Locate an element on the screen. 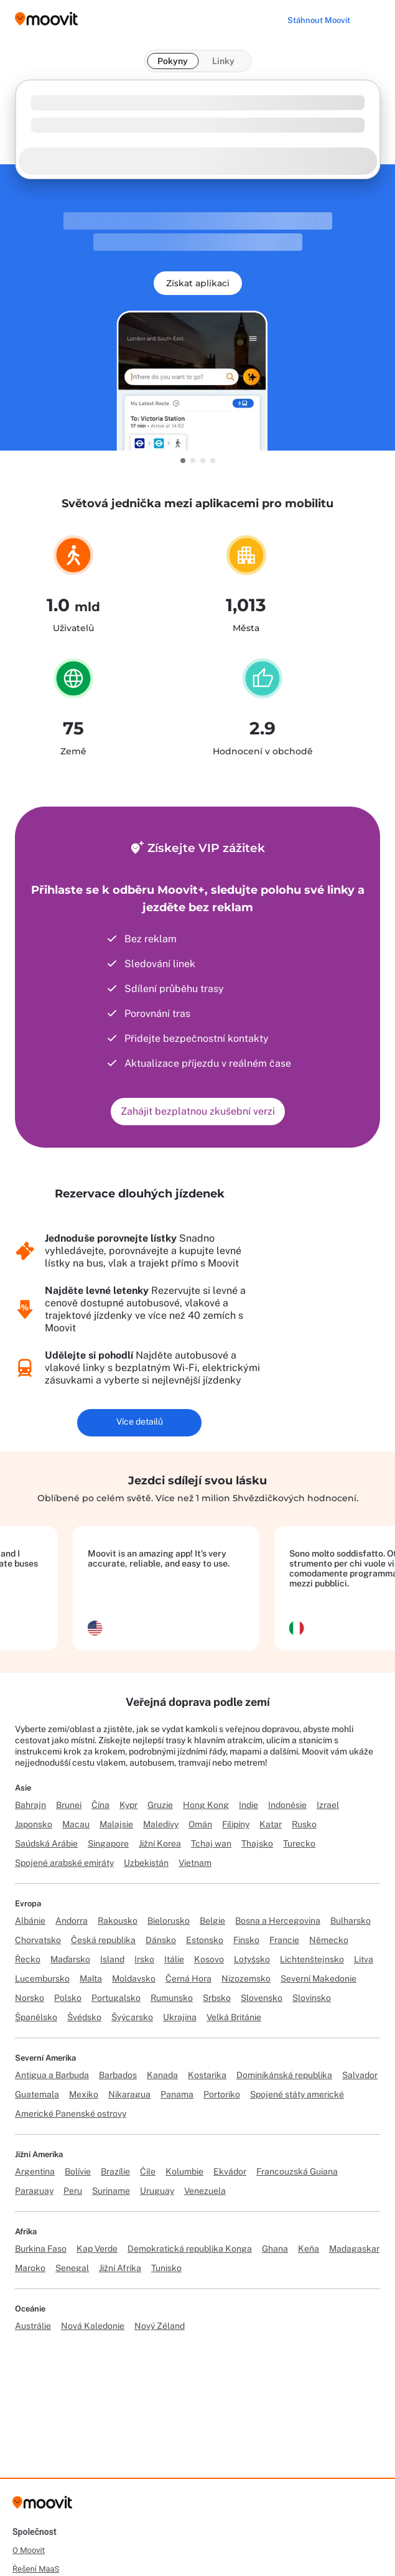 This screenshot has width=395, height=2576. Lotyšsko [Link to Lotyšsko] is located at coordinates (252, 1959).